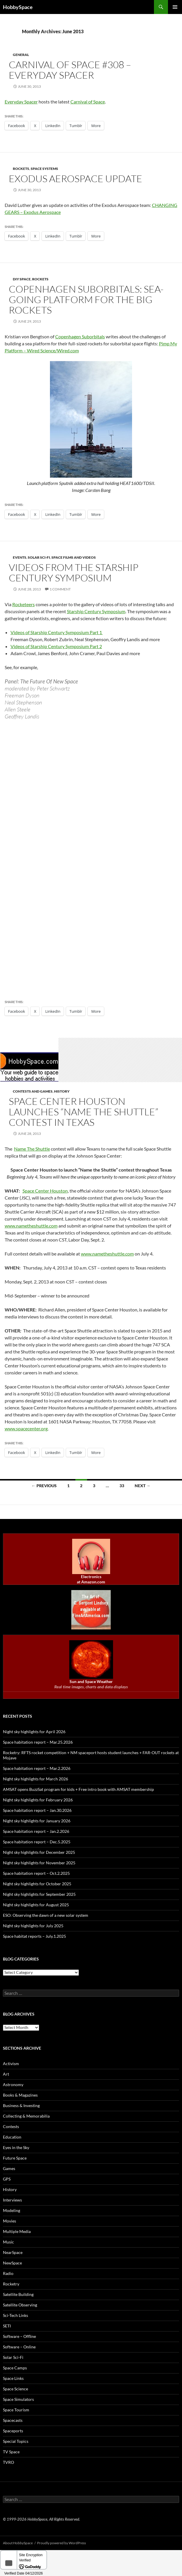  What do you see at coordinates (57, 632) in the screenshot?
I see `Videos of Starship Century Symposium Part 1` at bounding box center [57, 632].